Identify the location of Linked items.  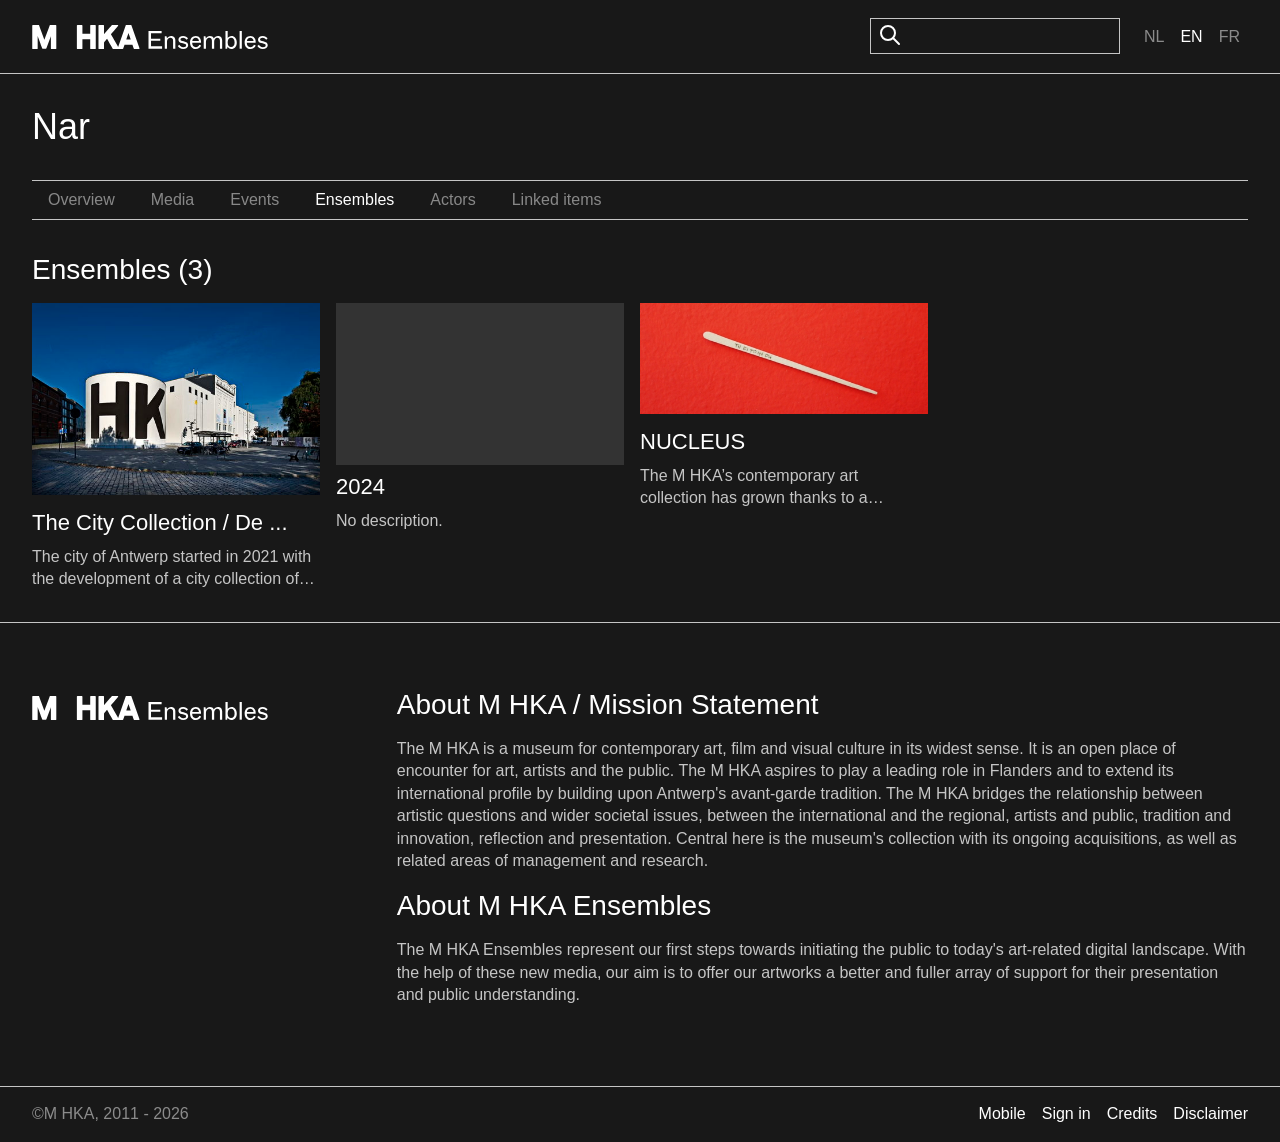
(557, 199).